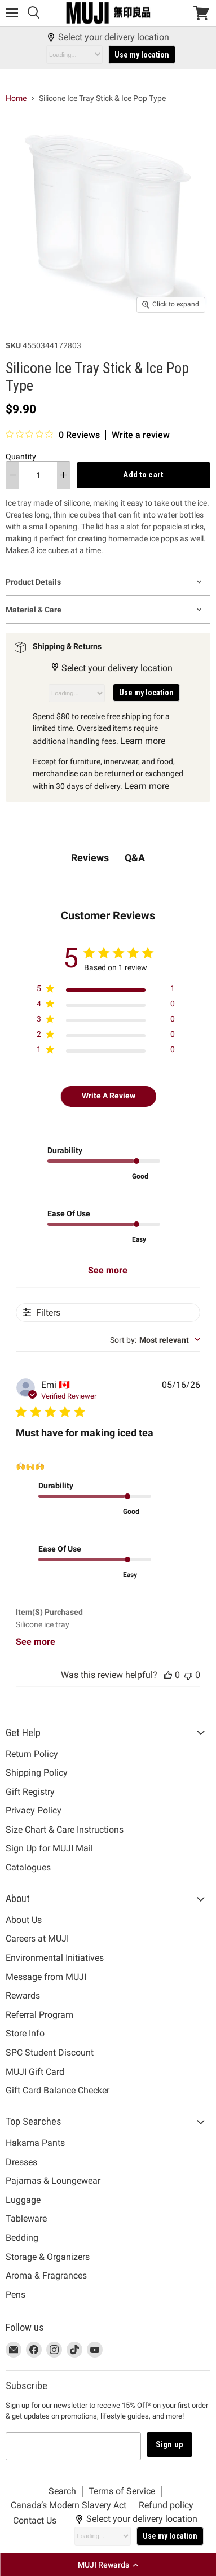  Describe the element at coordinates (155, 1339) in the screenshot. I see `[combobox]` at that location.